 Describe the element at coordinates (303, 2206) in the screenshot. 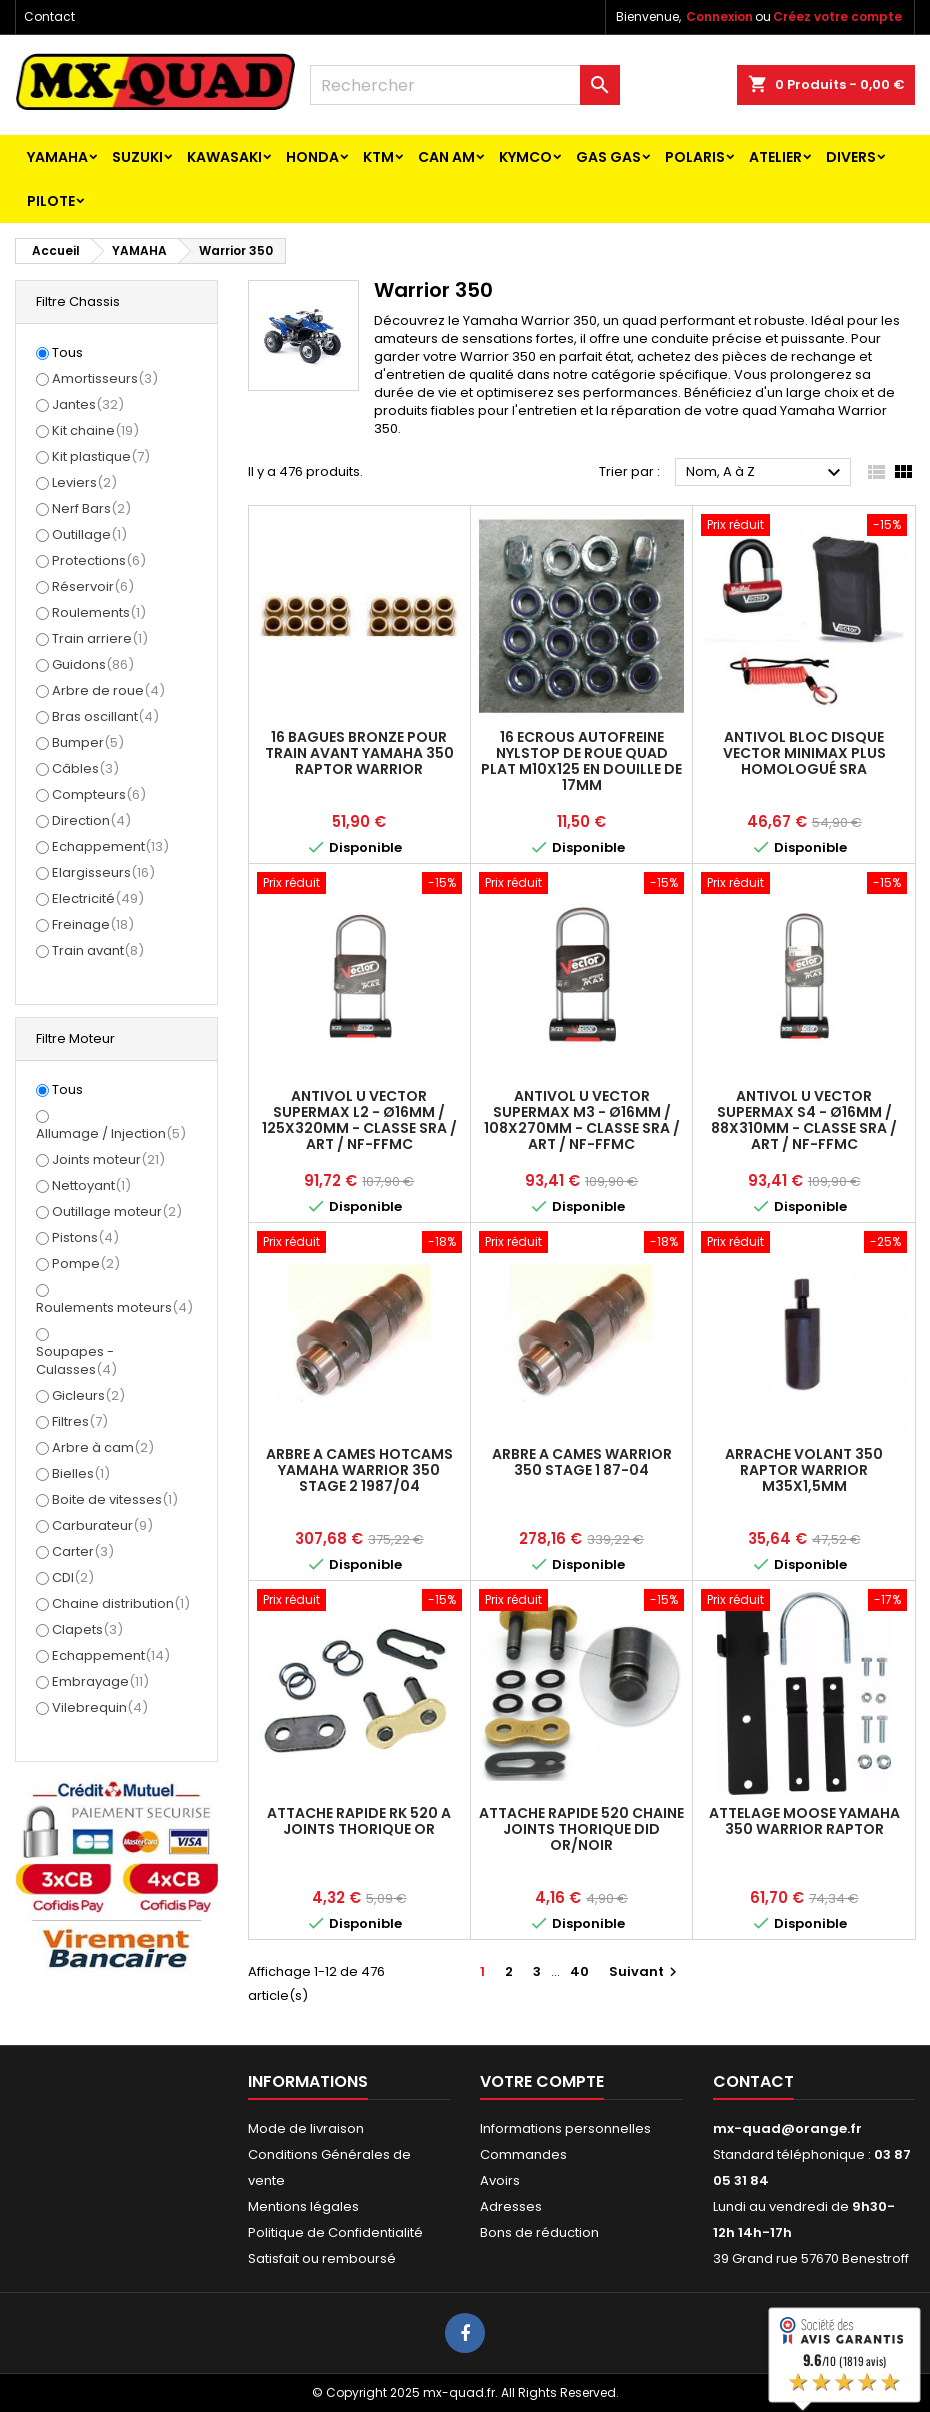

I see `Mentions légales` at that location.